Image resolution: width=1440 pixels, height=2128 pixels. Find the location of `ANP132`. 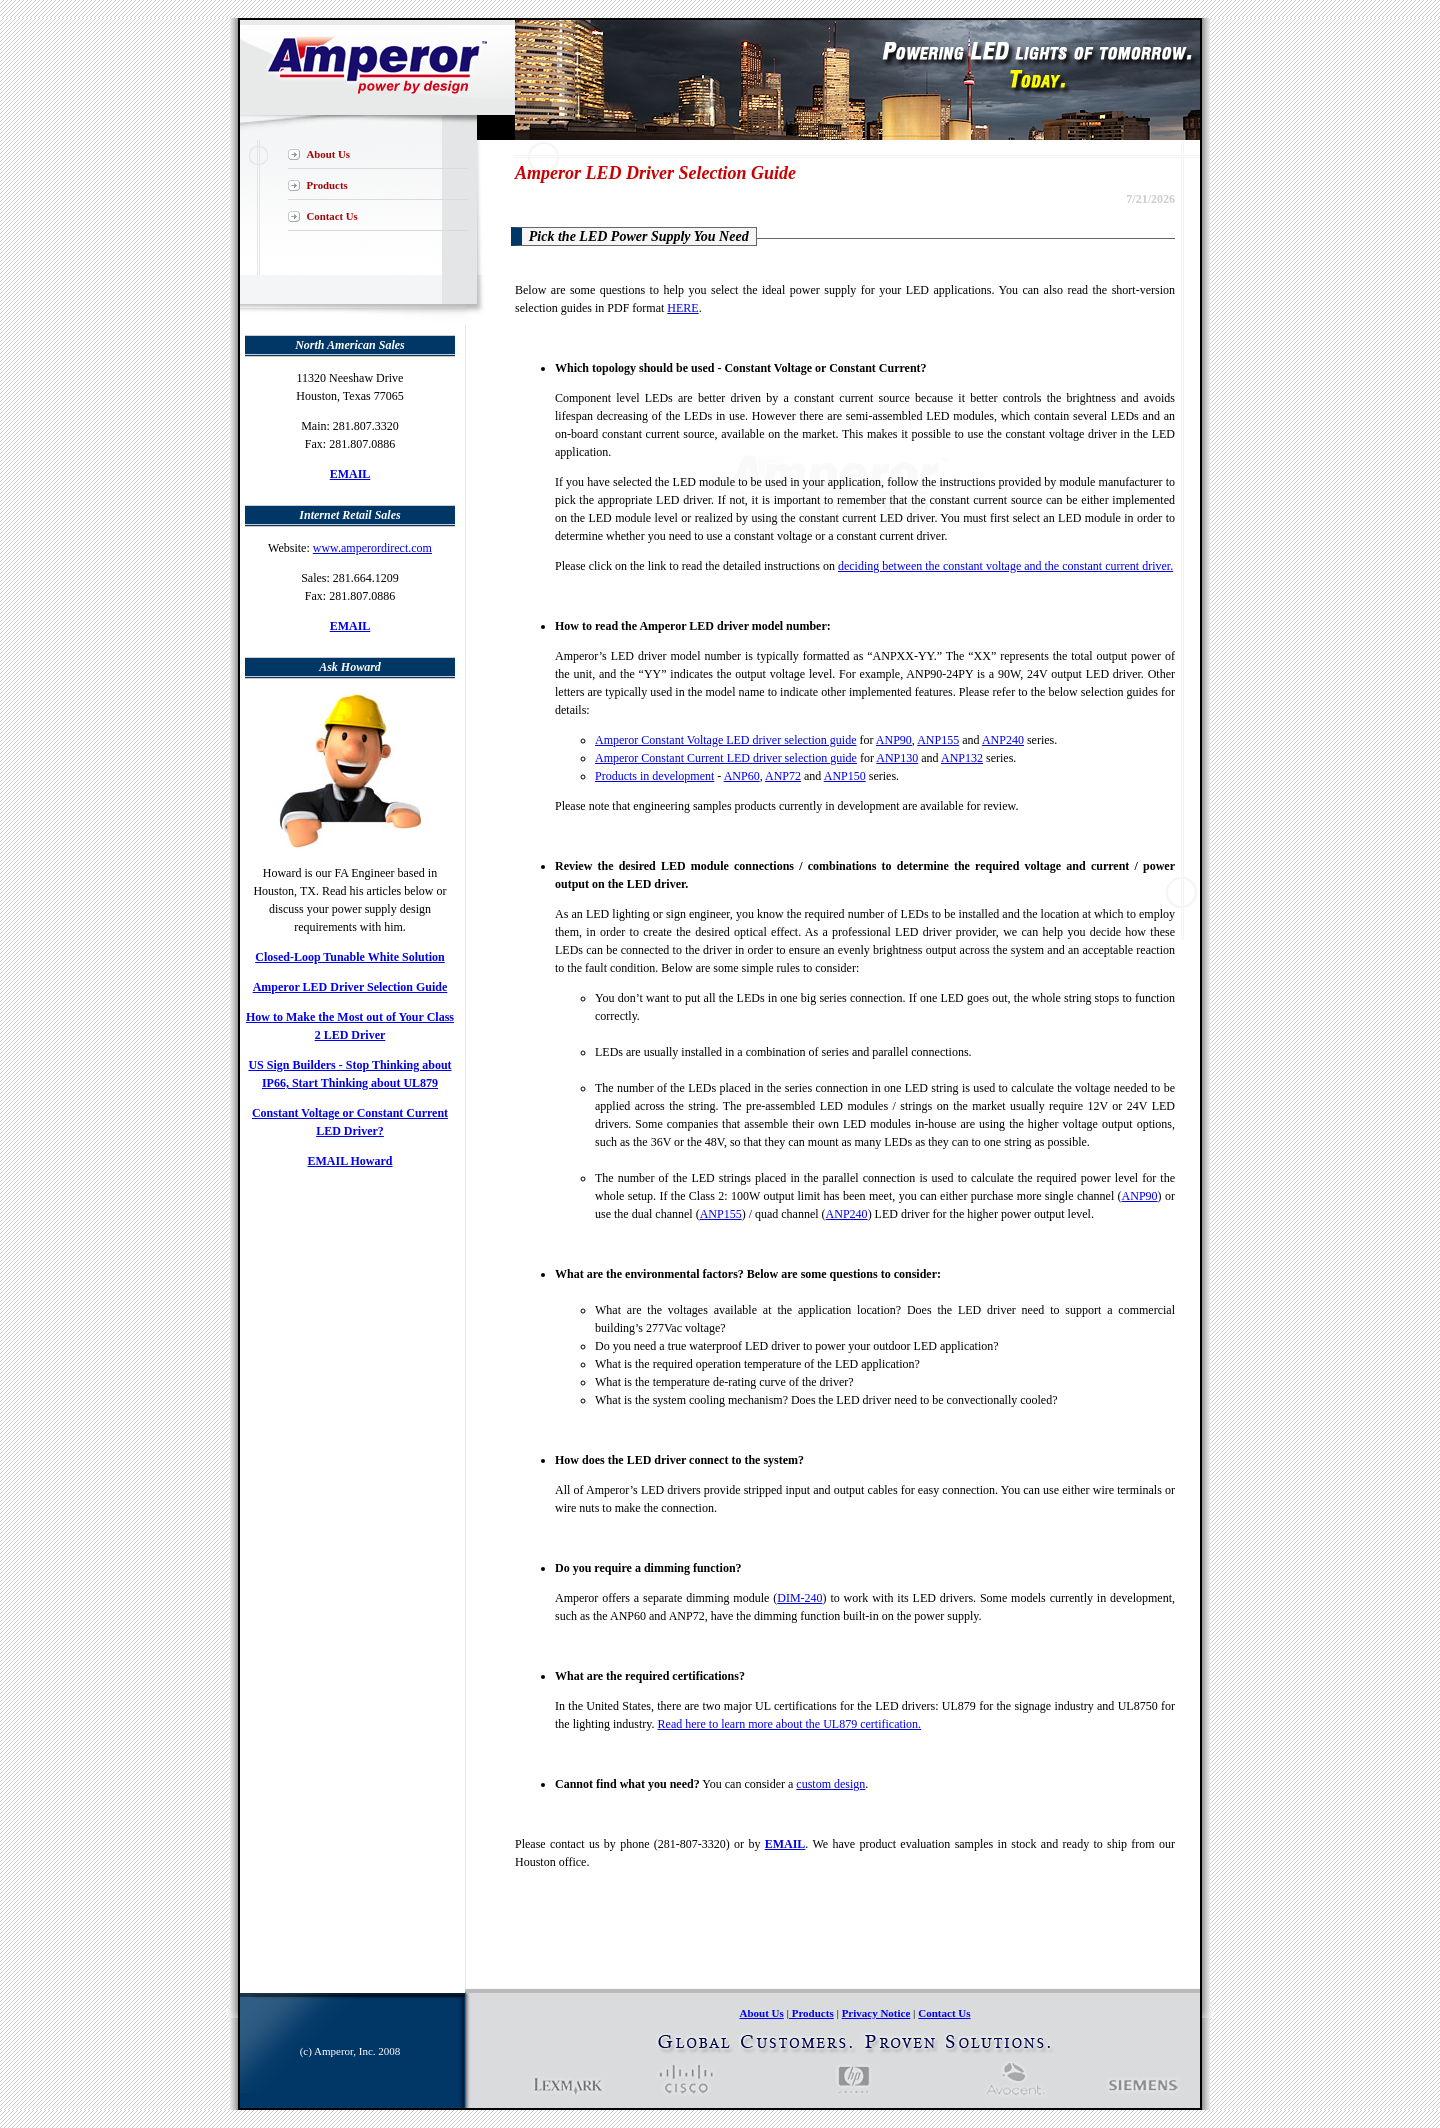

ANP132 is located at coordinates (962, 758).